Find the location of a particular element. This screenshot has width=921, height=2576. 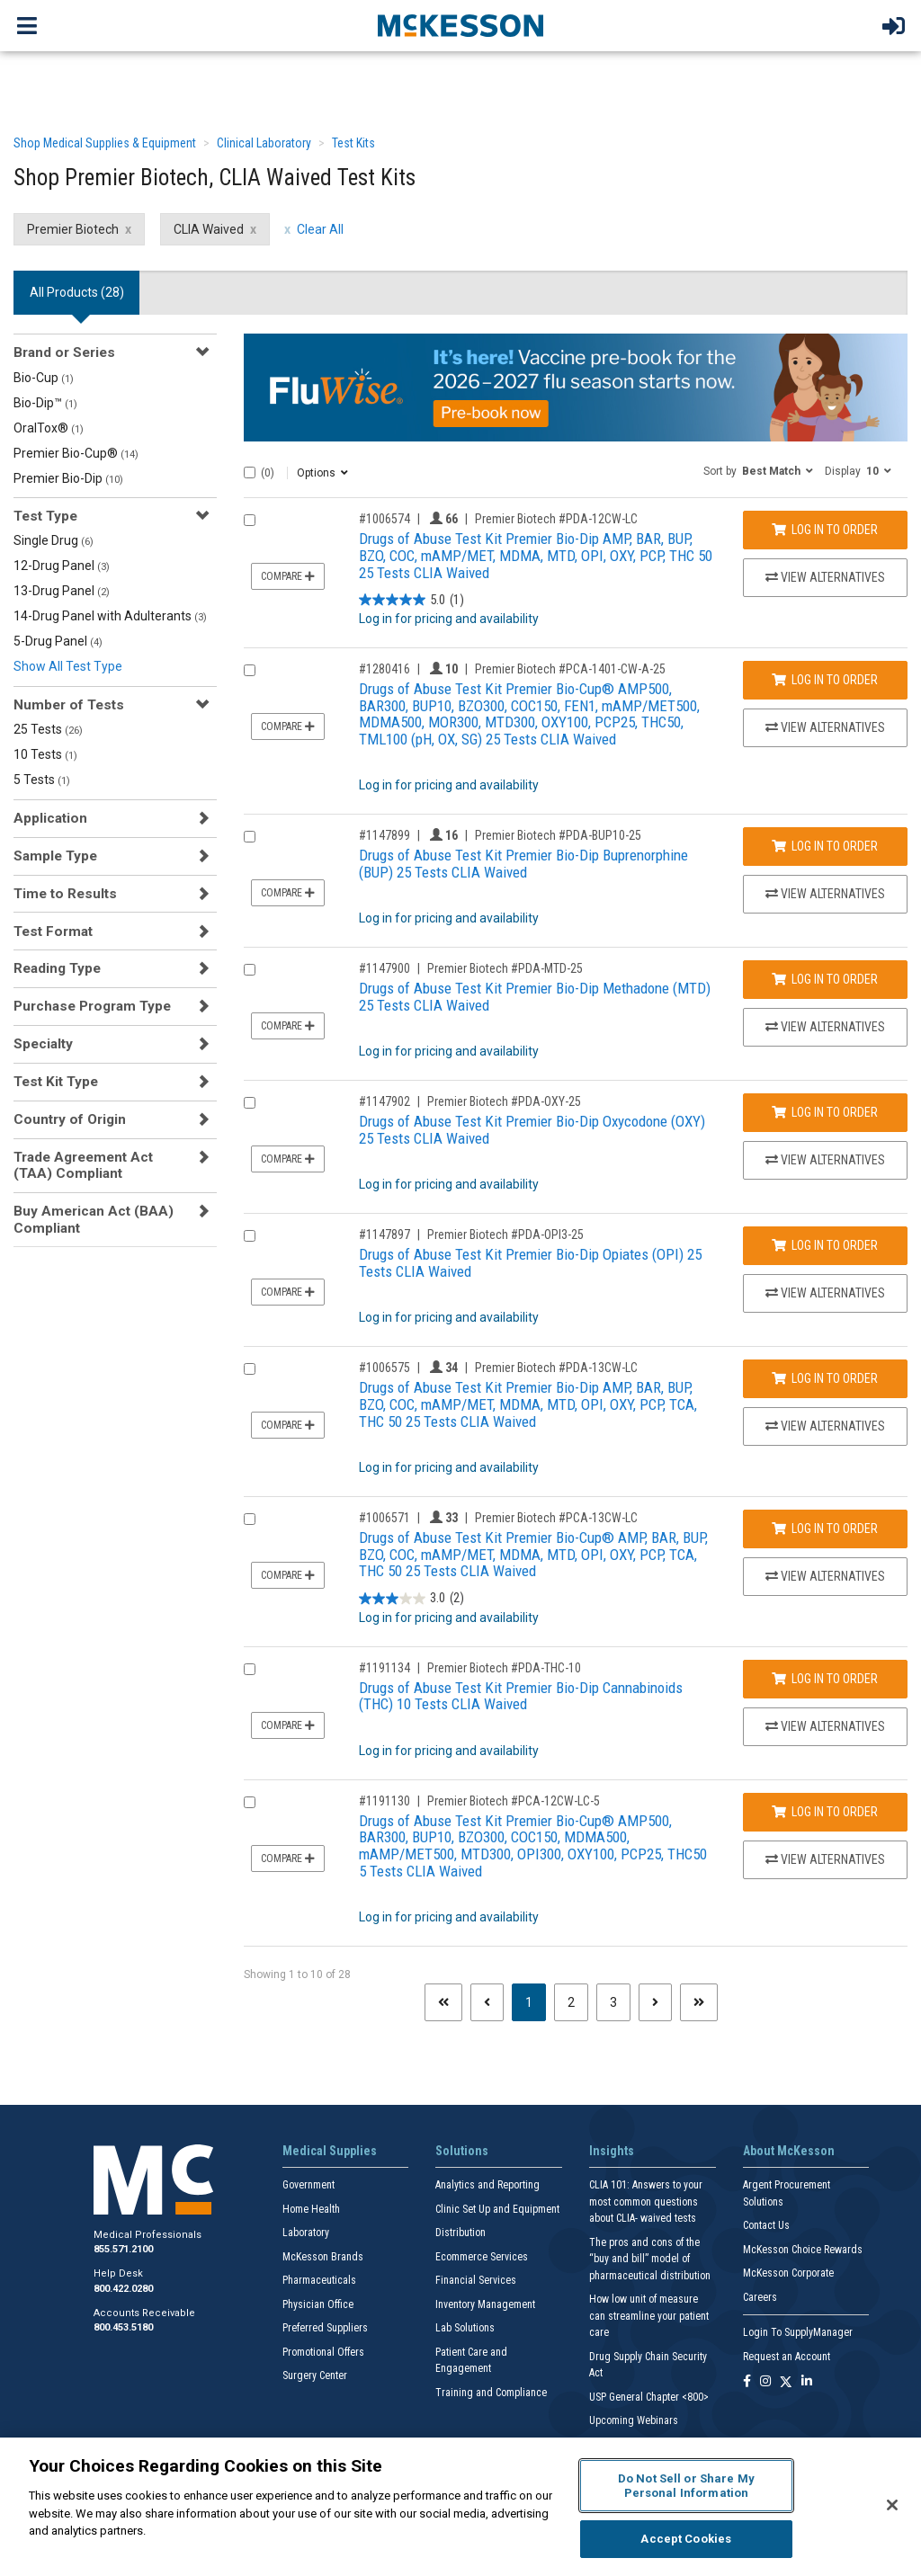

Trade Agreement Act (TAA) Compliant is located at coordinates (83, 1165).